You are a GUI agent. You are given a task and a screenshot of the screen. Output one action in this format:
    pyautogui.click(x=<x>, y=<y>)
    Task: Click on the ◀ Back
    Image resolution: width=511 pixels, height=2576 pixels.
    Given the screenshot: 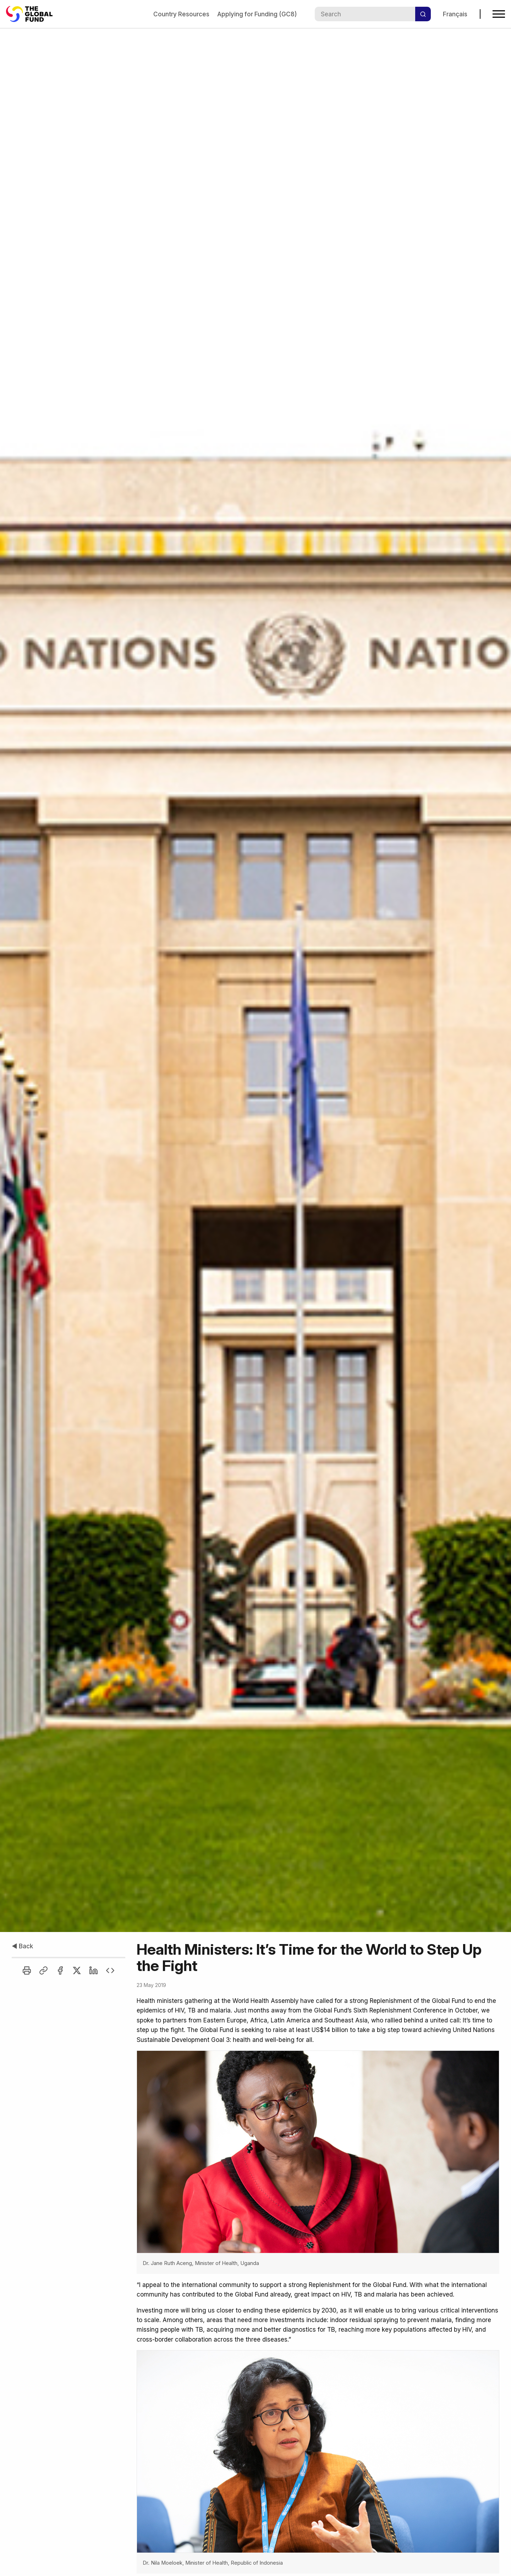 What is the action you would take?
    pyautogui.click(x=22, y=1946)
    